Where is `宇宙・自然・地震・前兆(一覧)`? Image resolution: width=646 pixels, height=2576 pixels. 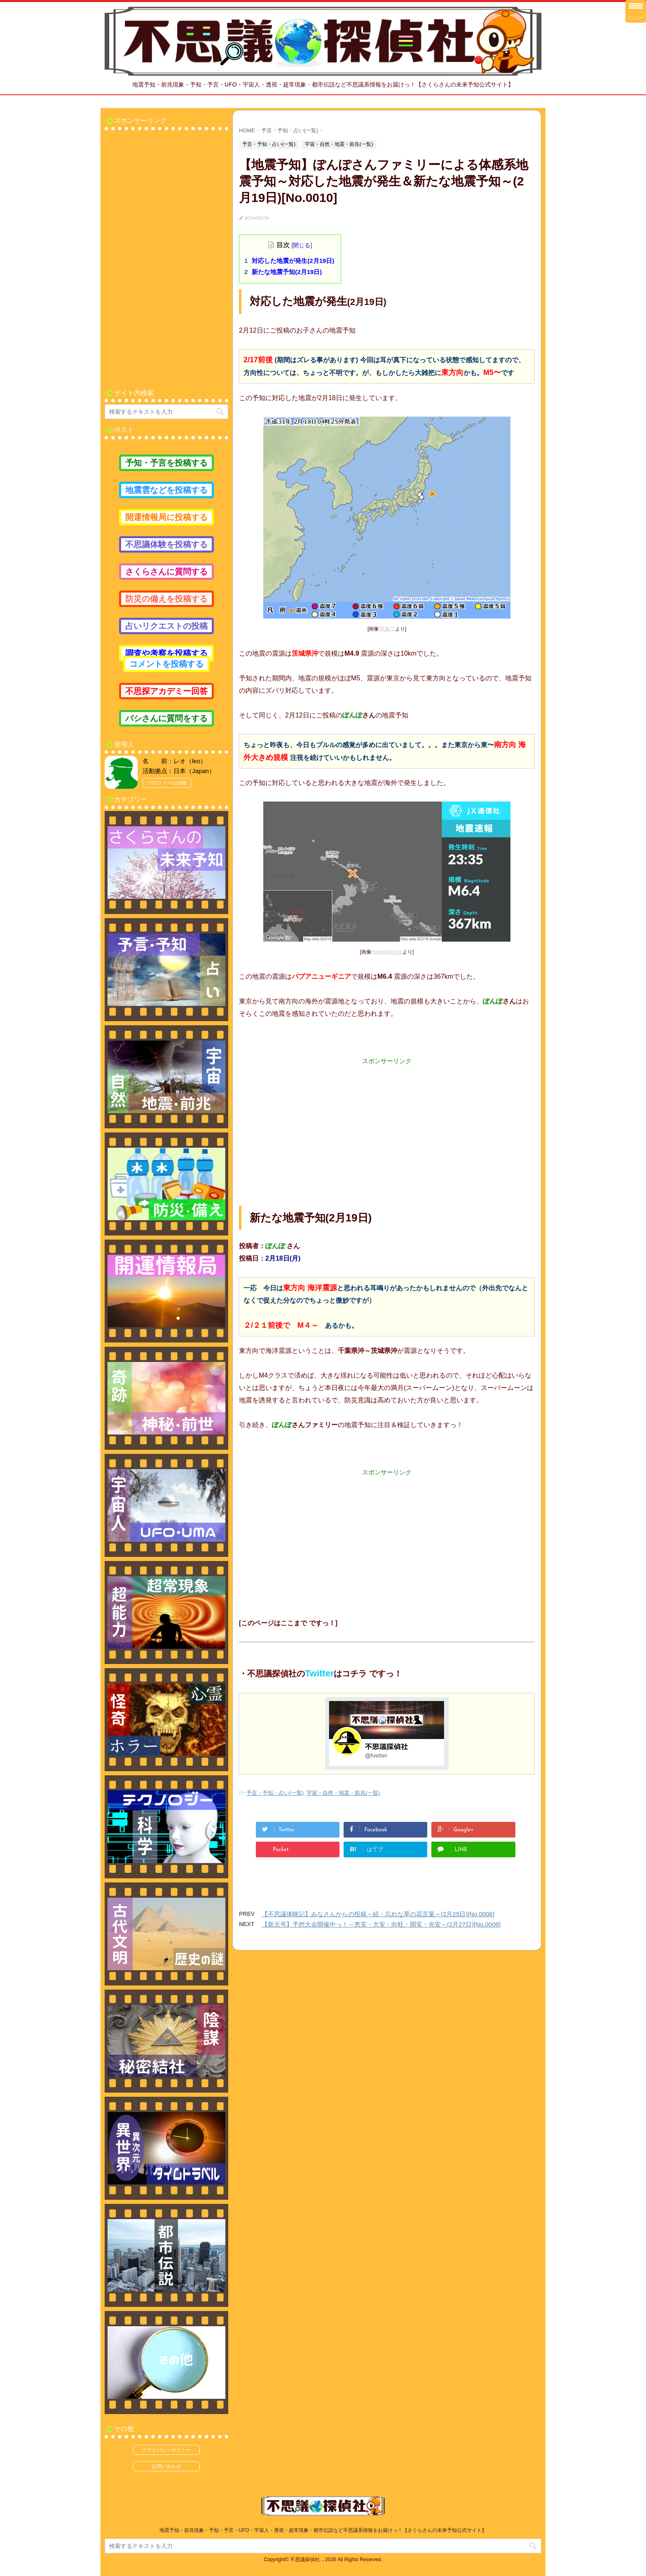 宇宙・自然・地震・前兆(一覧) is located at coordinates (343, 1793).